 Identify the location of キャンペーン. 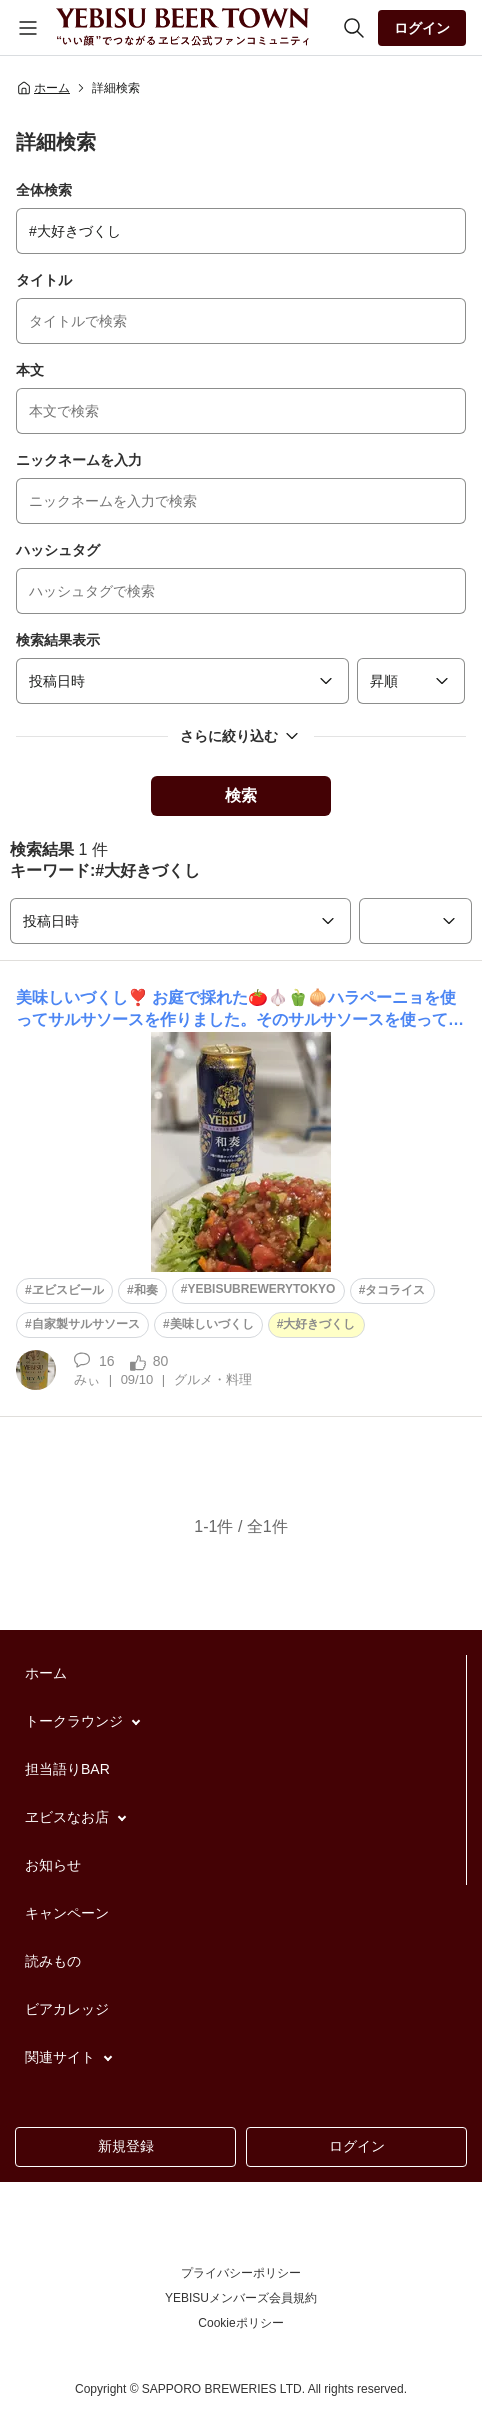
(67, 1913).